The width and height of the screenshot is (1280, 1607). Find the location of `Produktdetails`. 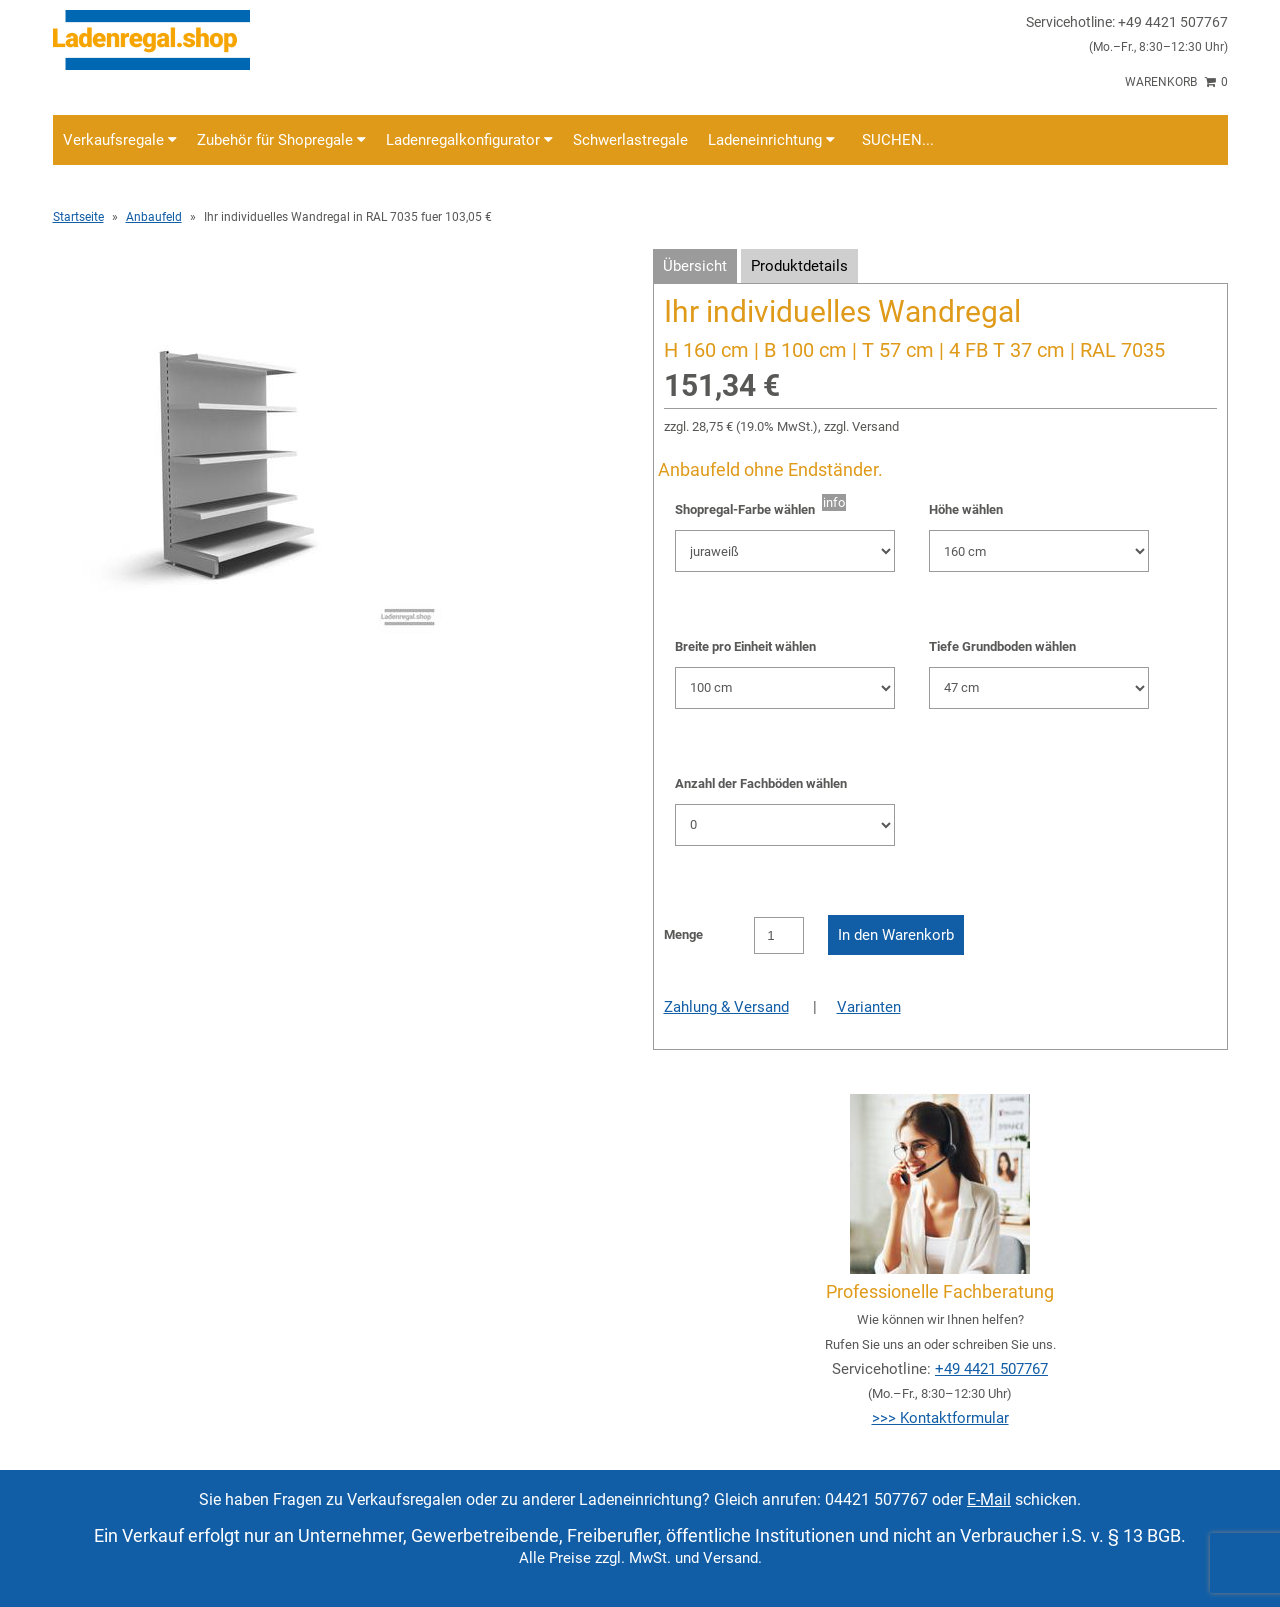

Produktdetails is located at coordinates (799, 266).